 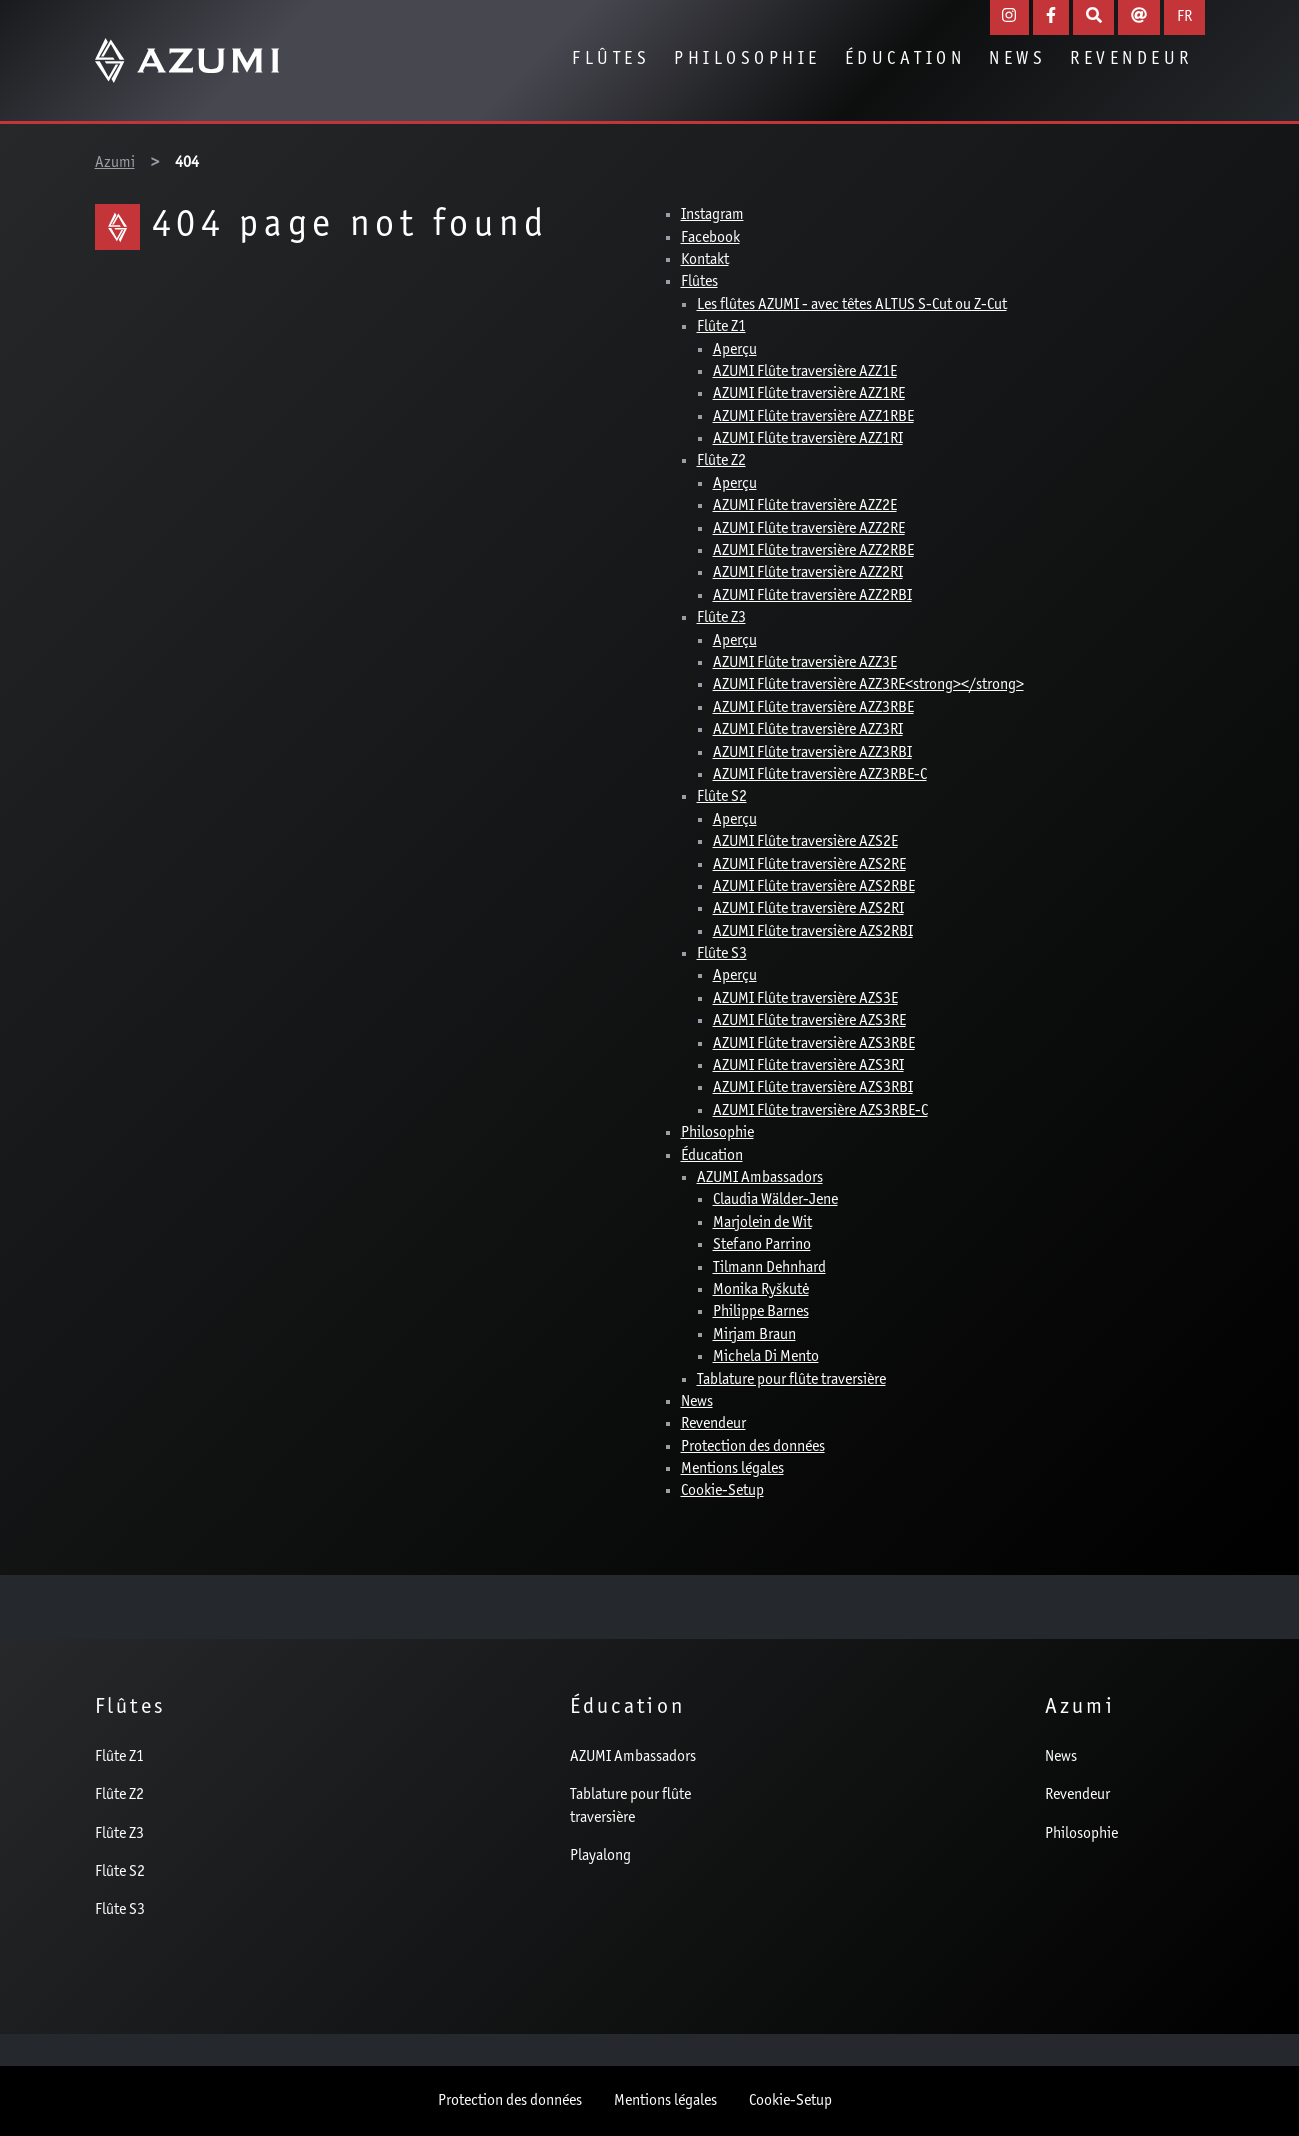 I want to click on AZUMI Flûte traversière AZS2RBI, so click(x=813, y=932).